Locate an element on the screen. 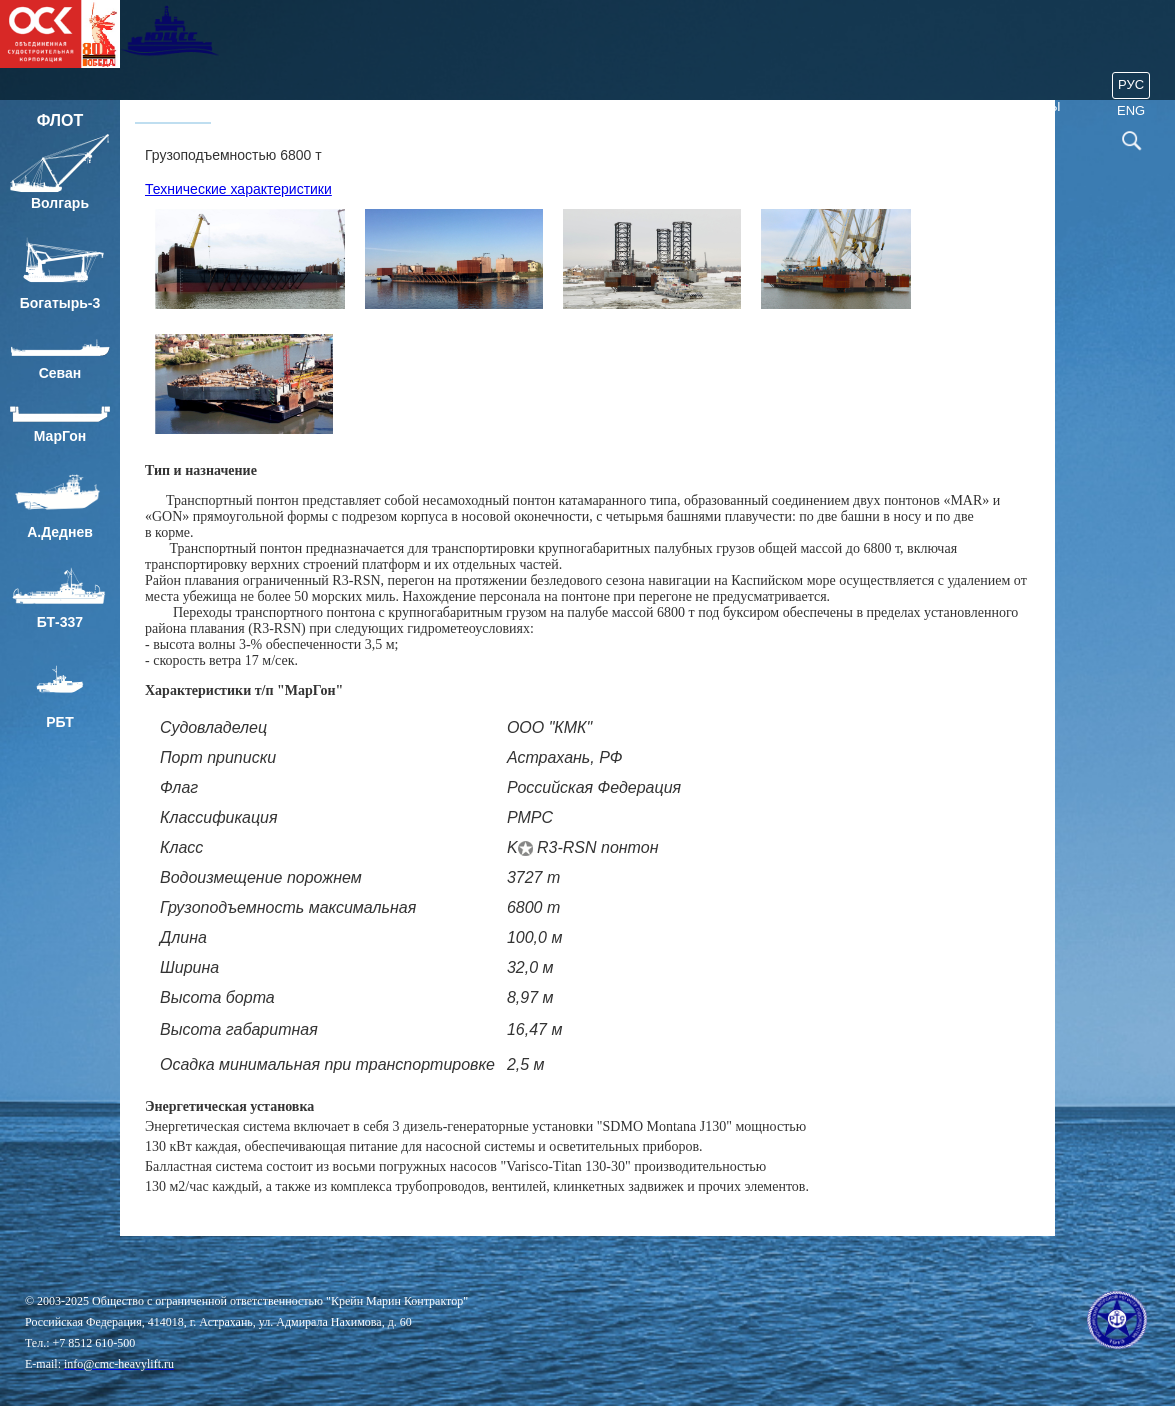 The image size is (1175, 1406). Проекты is located at coordinates (383, 106).